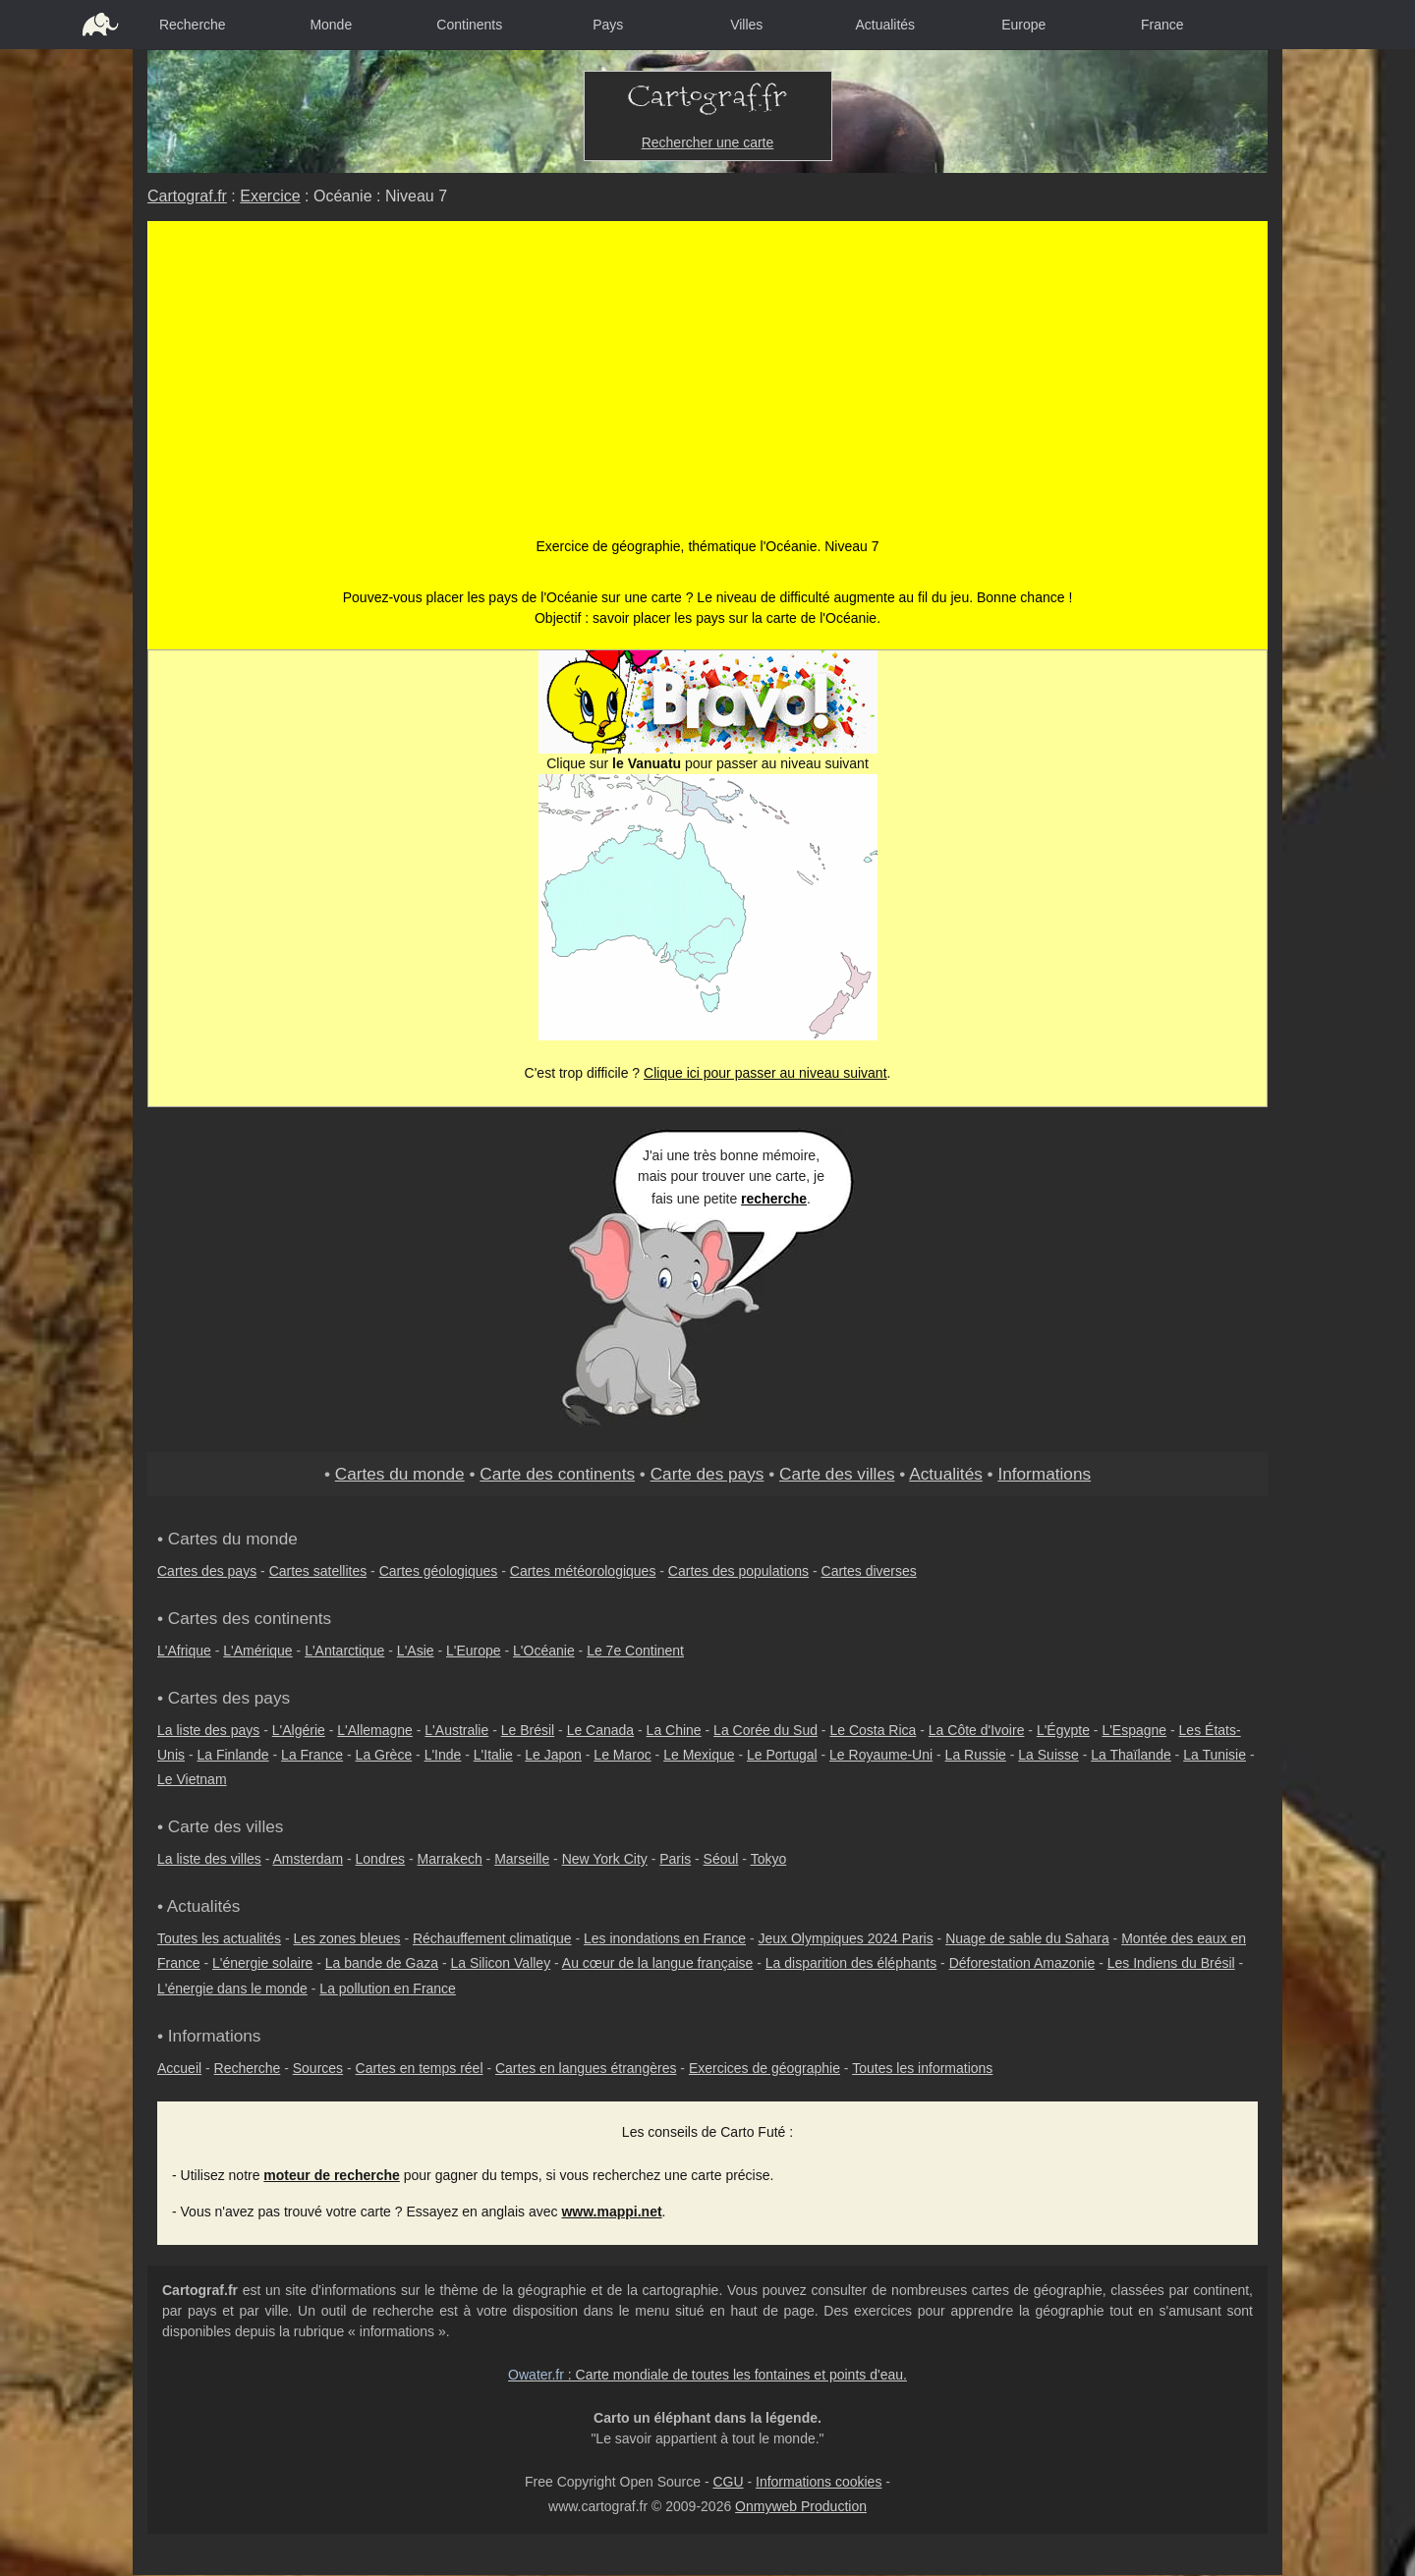 The width and height of the screenshot is (1415, 2576). What do you see at coordinates (764, 2068) in the screenshot?
I see `Exercices de géographie` at bounding box center [764, 2068].